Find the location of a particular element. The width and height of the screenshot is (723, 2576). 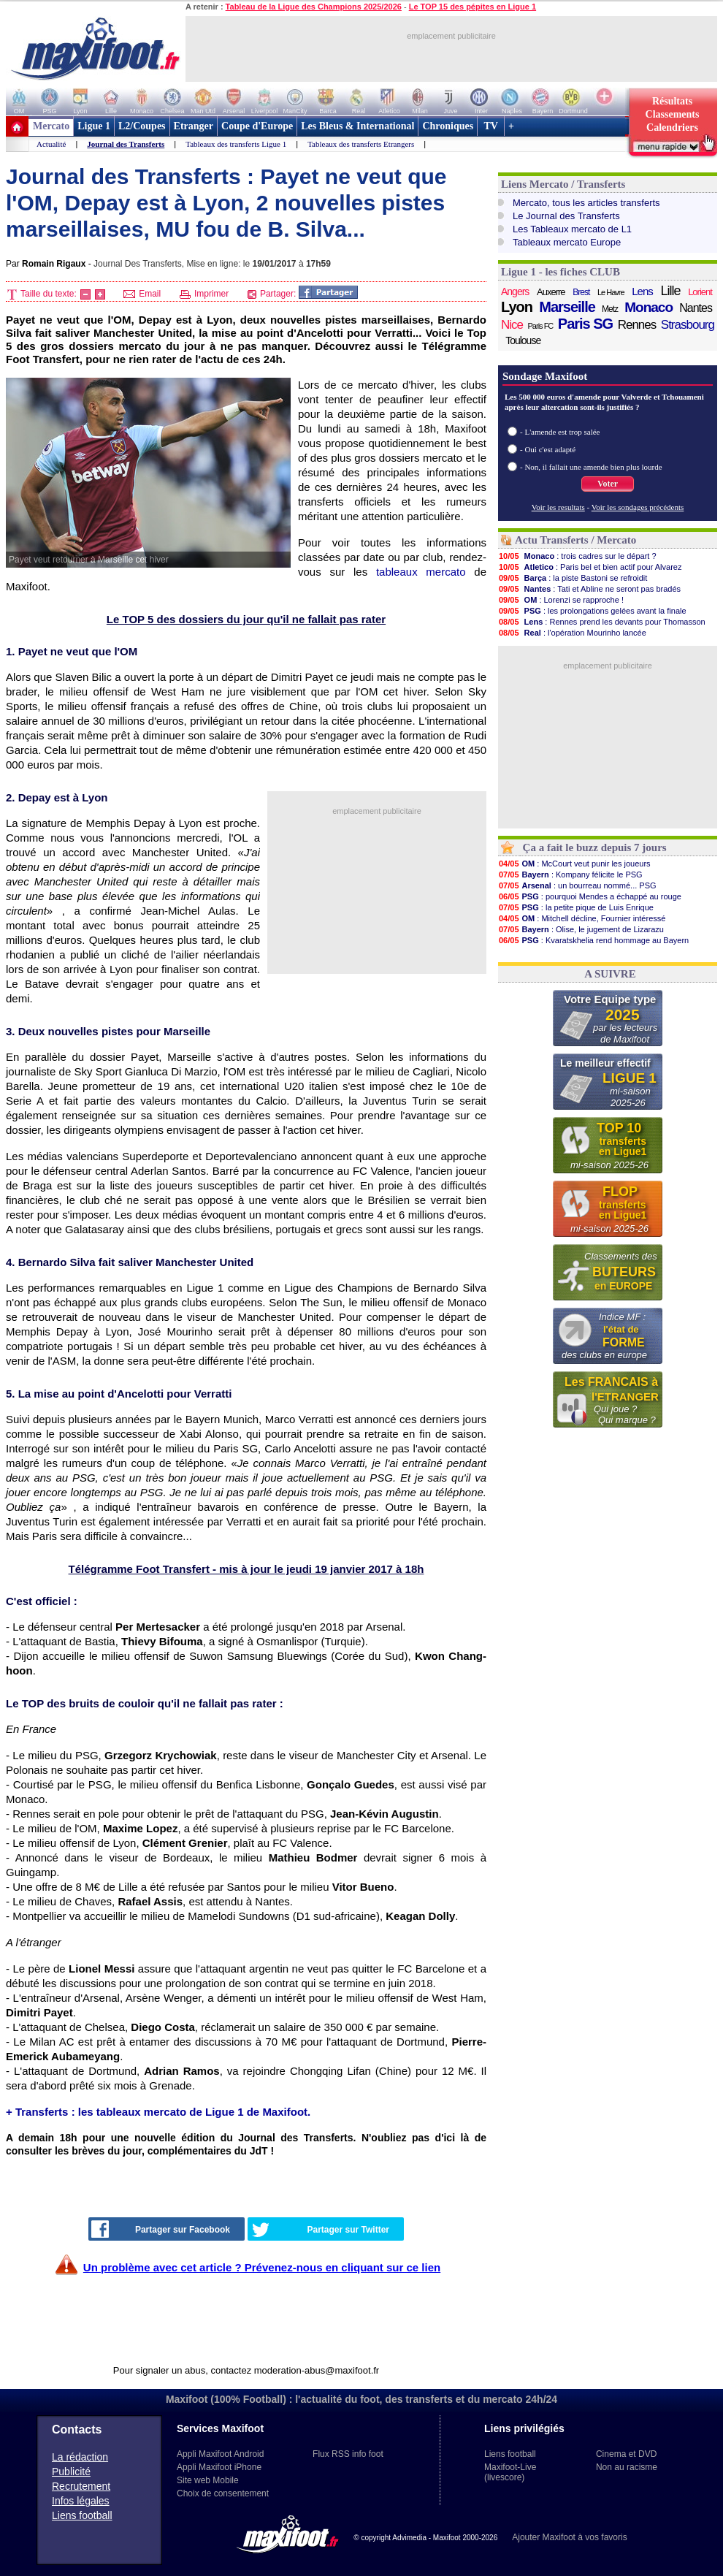

Ligue 1 is located at coordinates (93, 126).